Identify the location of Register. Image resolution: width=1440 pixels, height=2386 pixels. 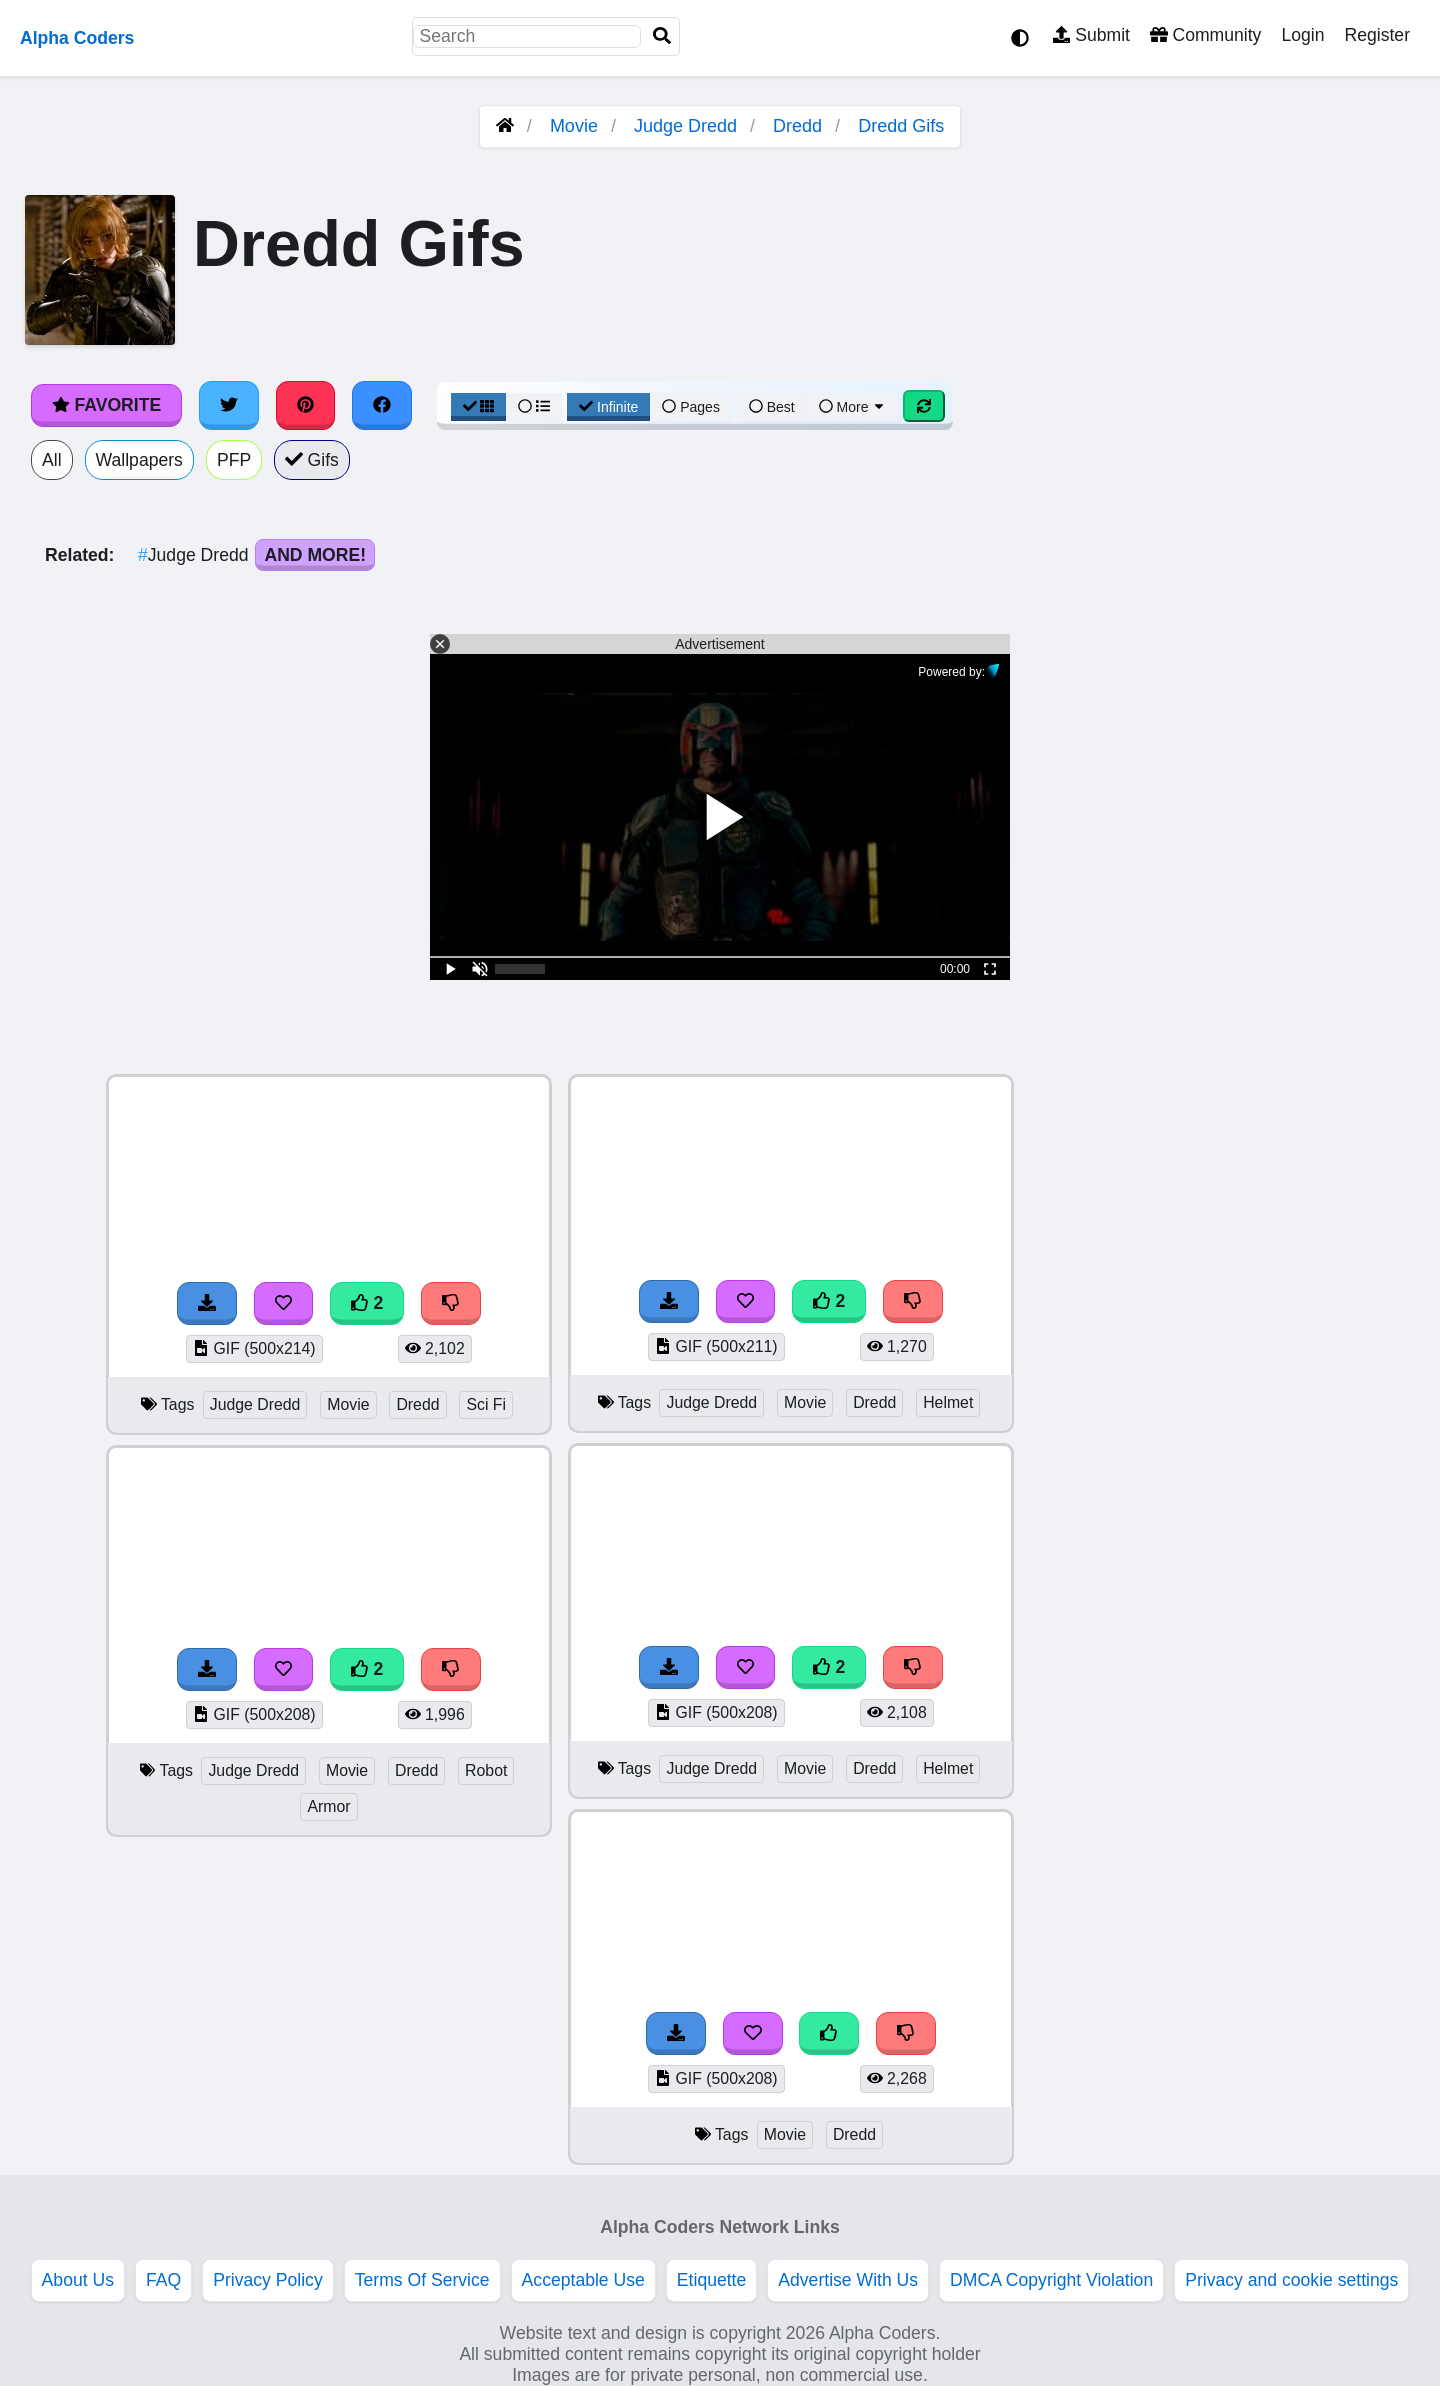
(1377, 35).